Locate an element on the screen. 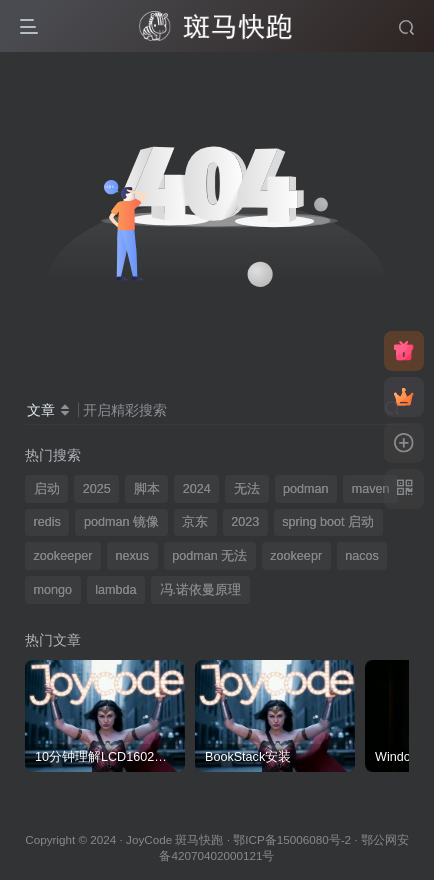  2024 is located at coordinates (197, 489).